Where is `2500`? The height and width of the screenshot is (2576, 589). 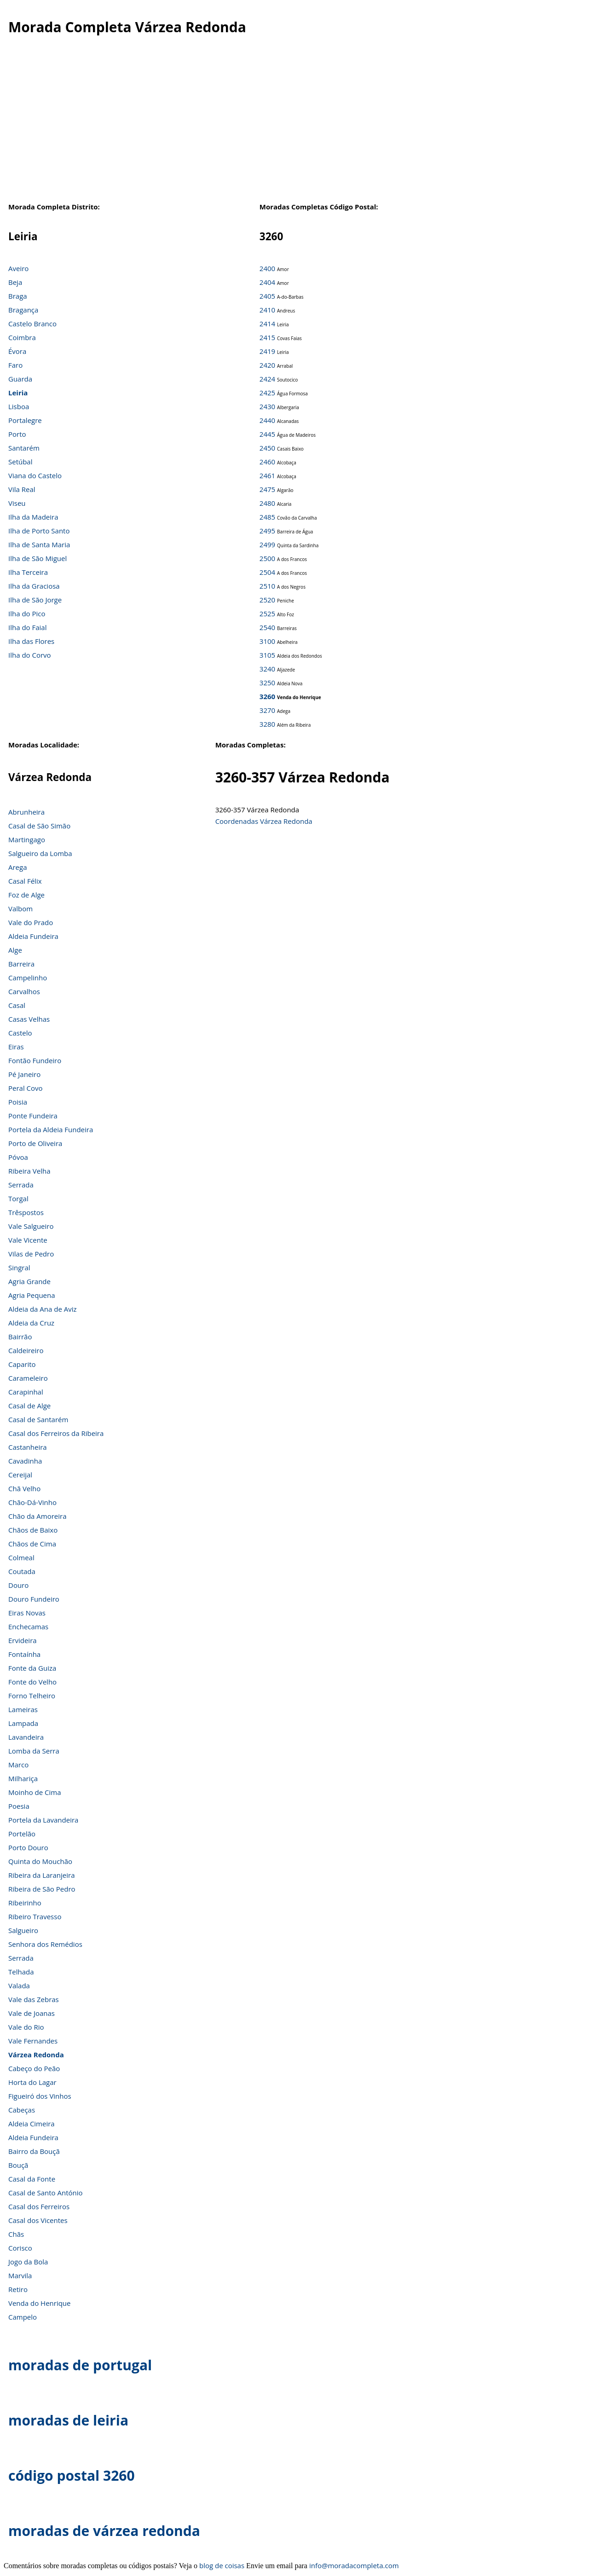 2500 is located at coordinates (267, 558).